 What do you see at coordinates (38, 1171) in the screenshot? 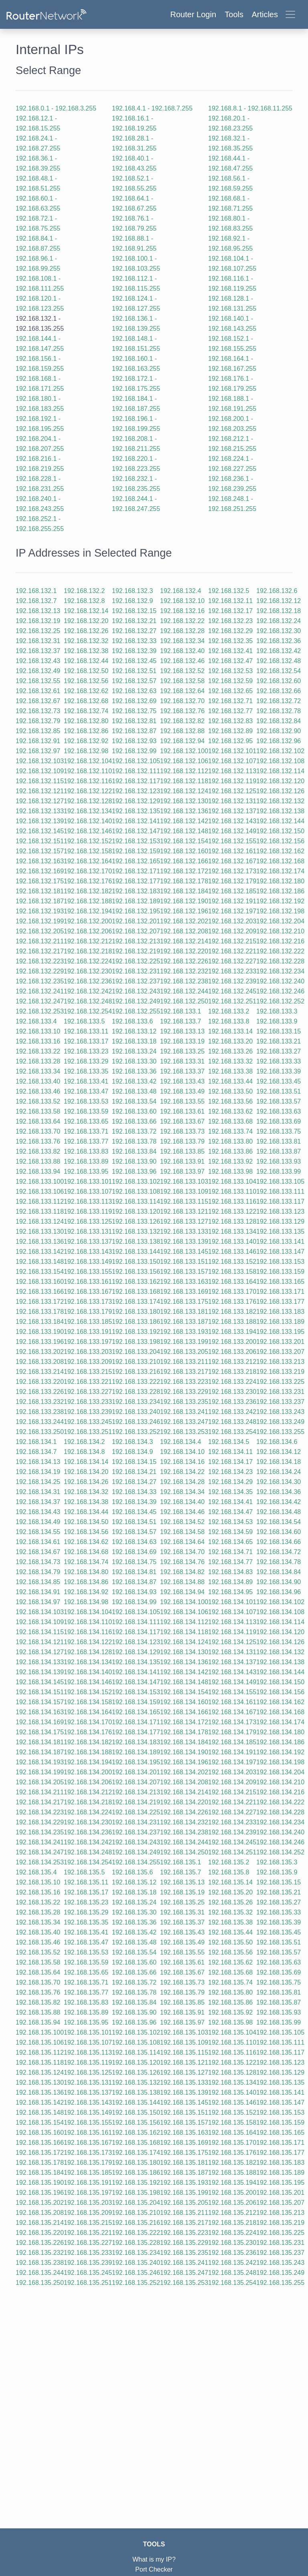
I see `192.168.133.94` at bounding box center [38, 1171].